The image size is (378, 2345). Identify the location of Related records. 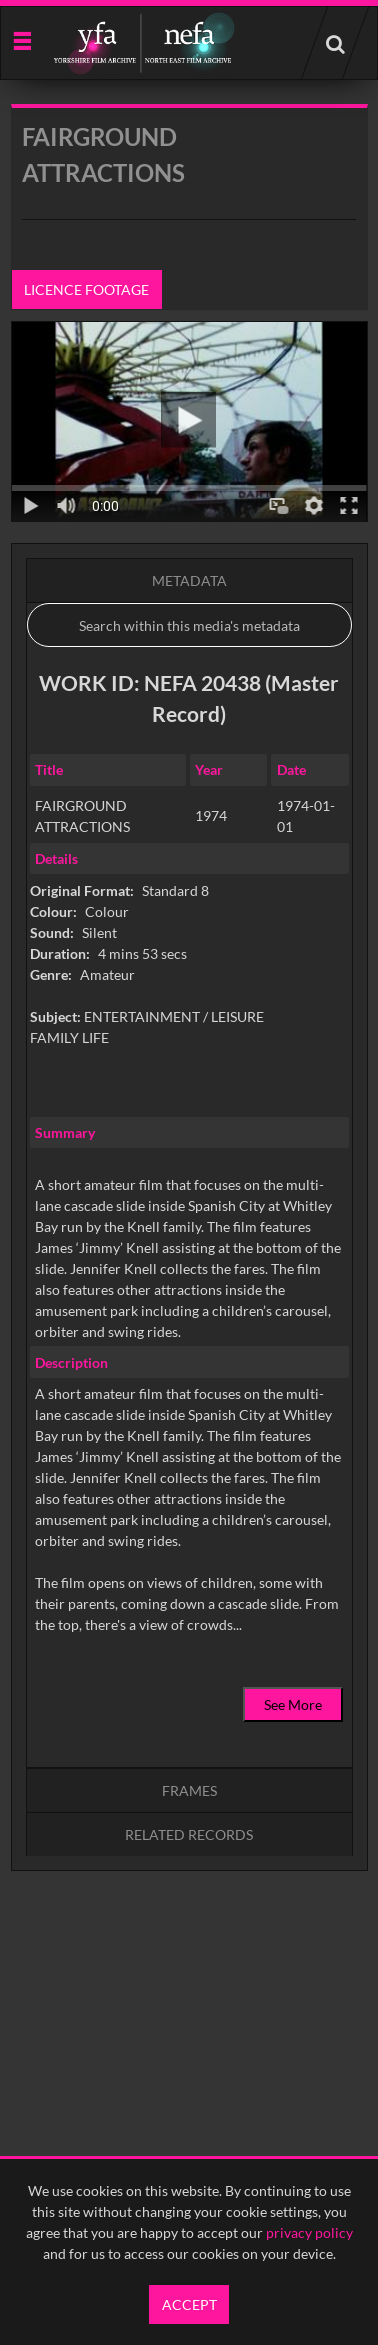
(189, 1834).